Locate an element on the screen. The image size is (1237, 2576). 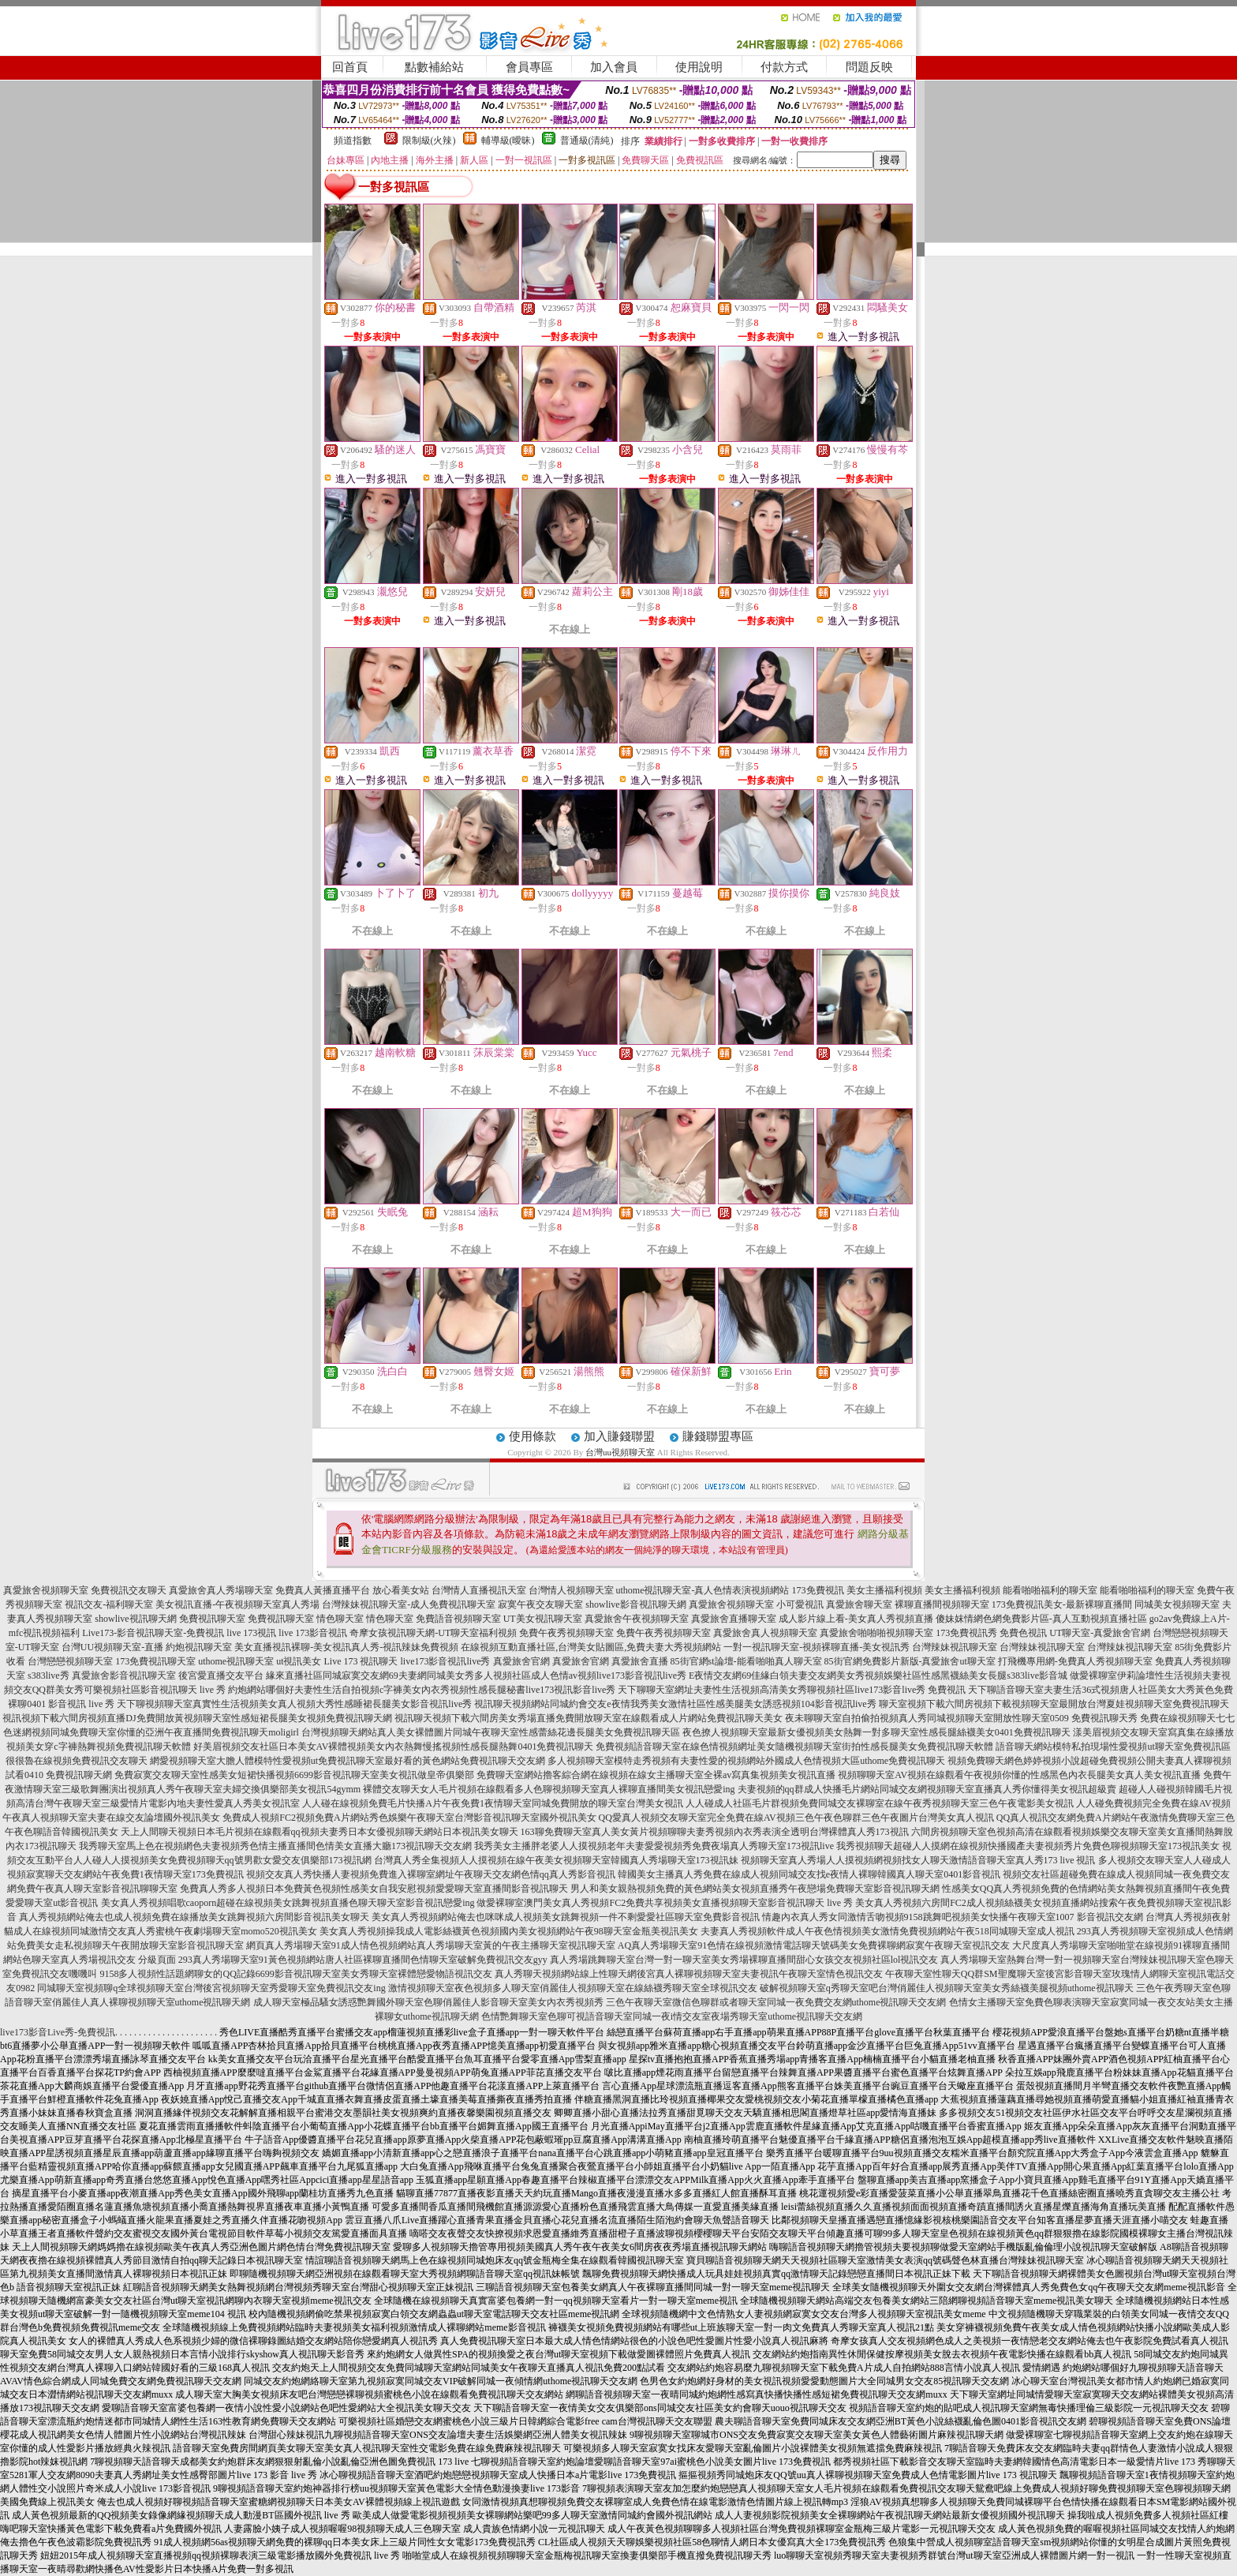
一對一視訊聊天室-視頻裸聊直播-美女視訊秀 is located at coordinates (816, 1647).